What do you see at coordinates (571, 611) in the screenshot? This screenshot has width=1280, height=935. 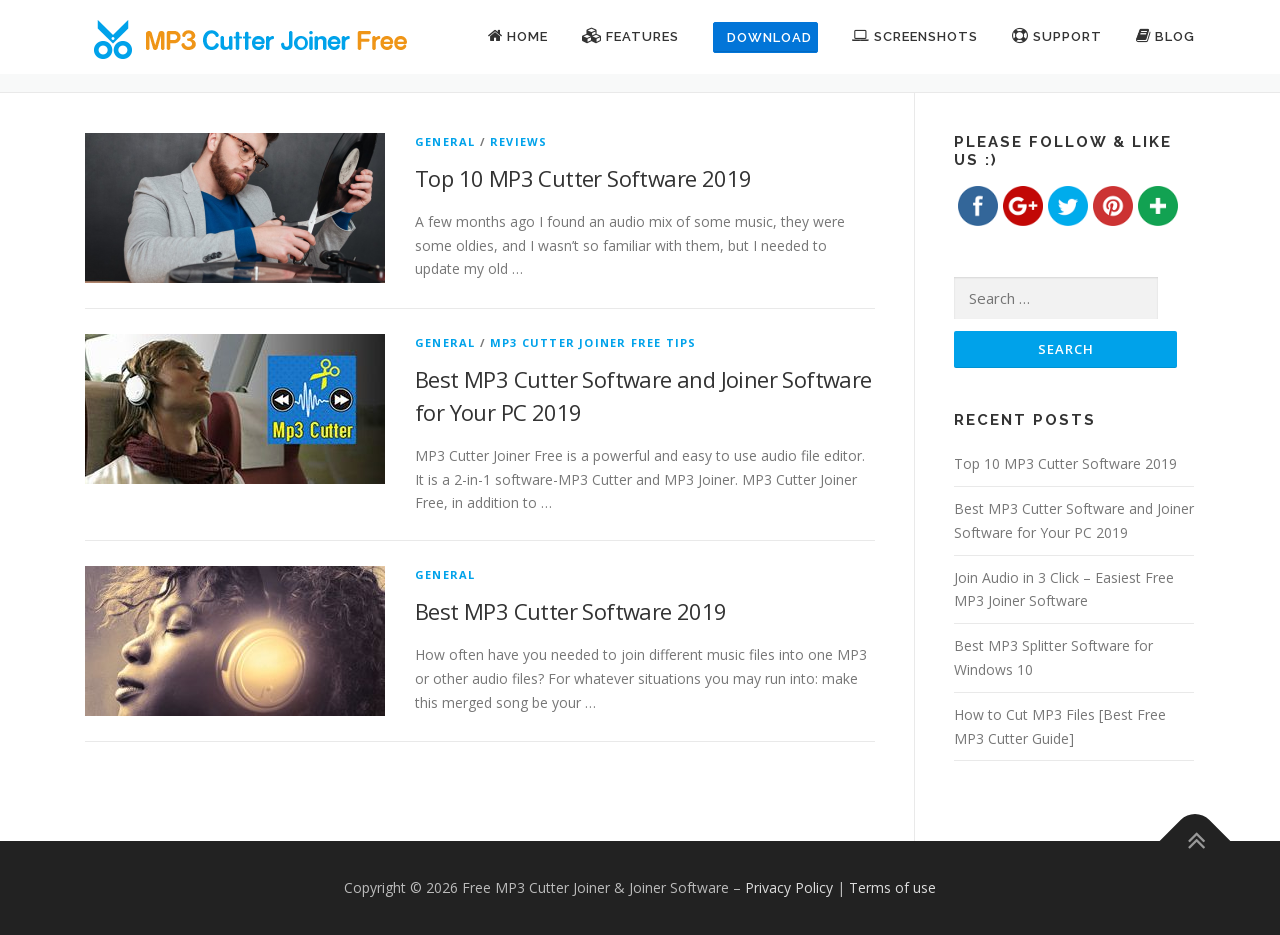 I see `Best MP3 Cutter Software 2019` at bounding box center [571, 611].